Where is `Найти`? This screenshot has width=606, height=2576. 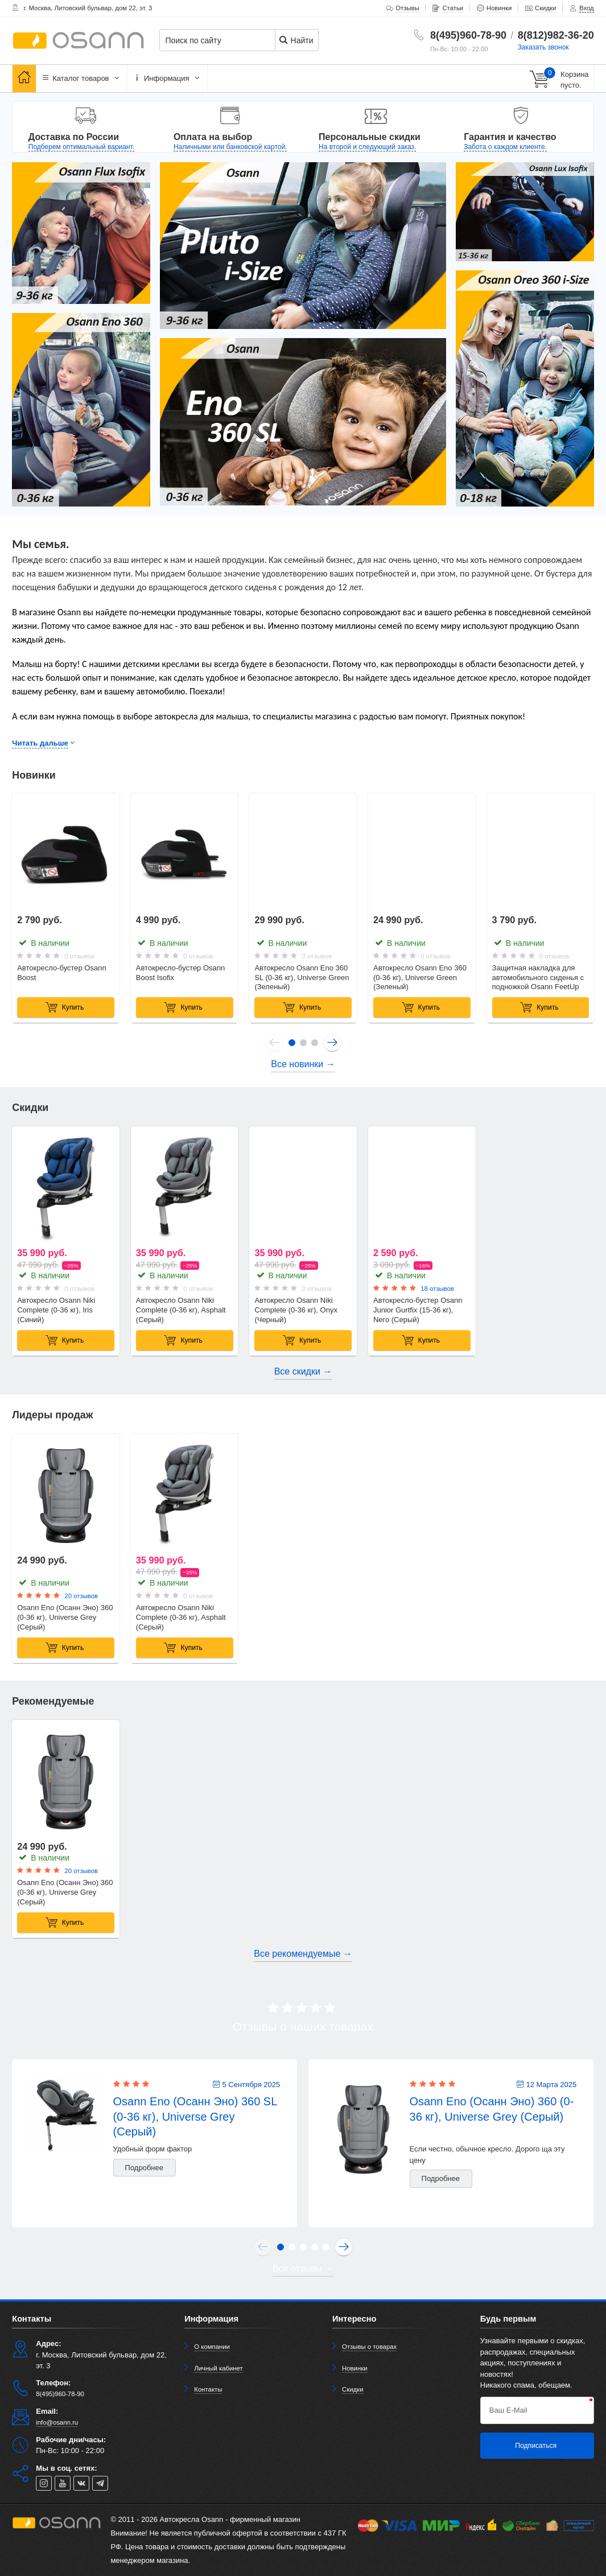 Найти is located at coordinates (296, 40).